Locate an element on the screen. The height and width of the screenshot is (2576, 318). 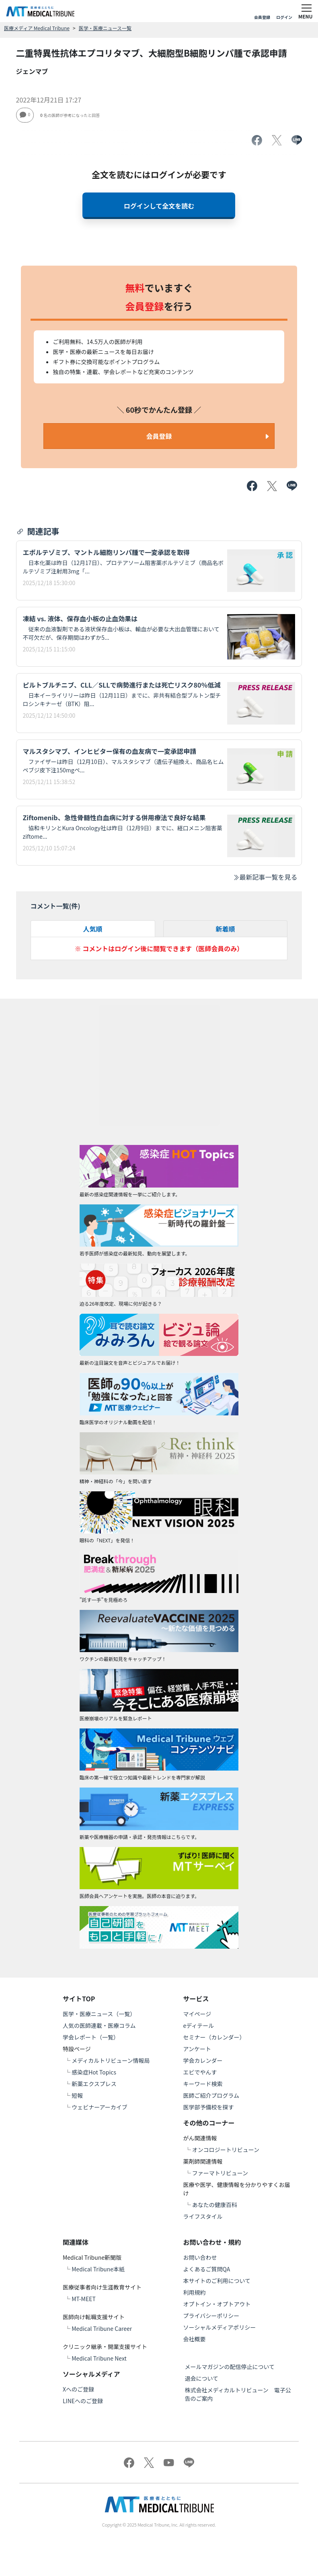
新薬エクスプレス is located at coordinates (94, 2084).